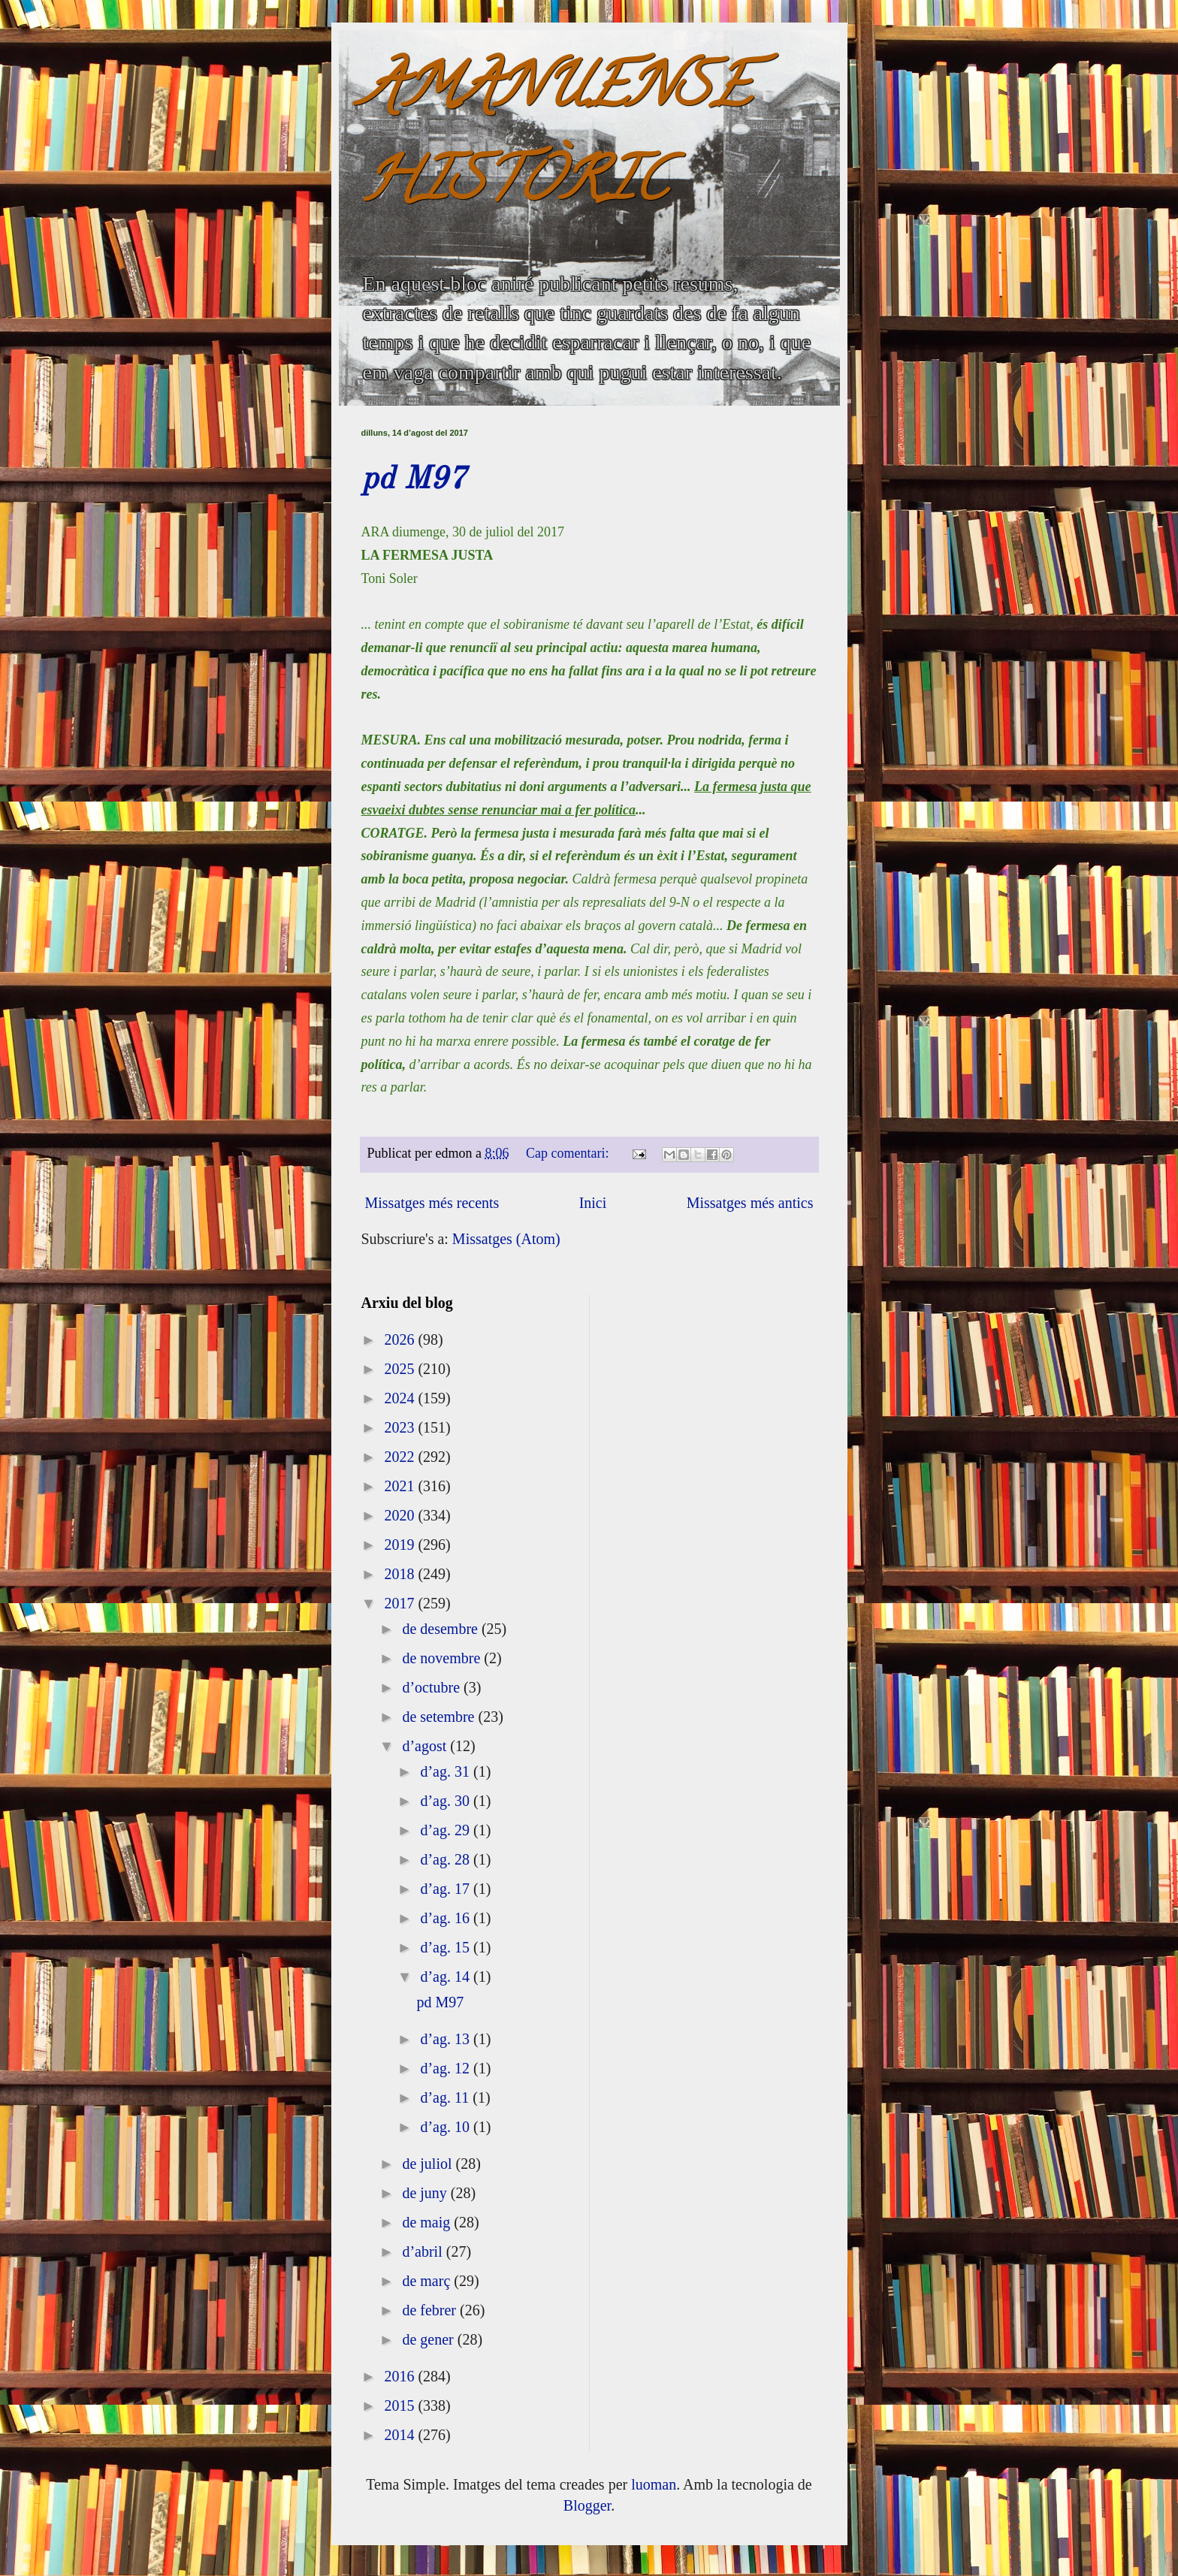 The image size is (1178, 2576). What do you see at coordinates (446, 2039) in the screenshot?
I see `d’ag. 13` at bounding box center [446, 2039].